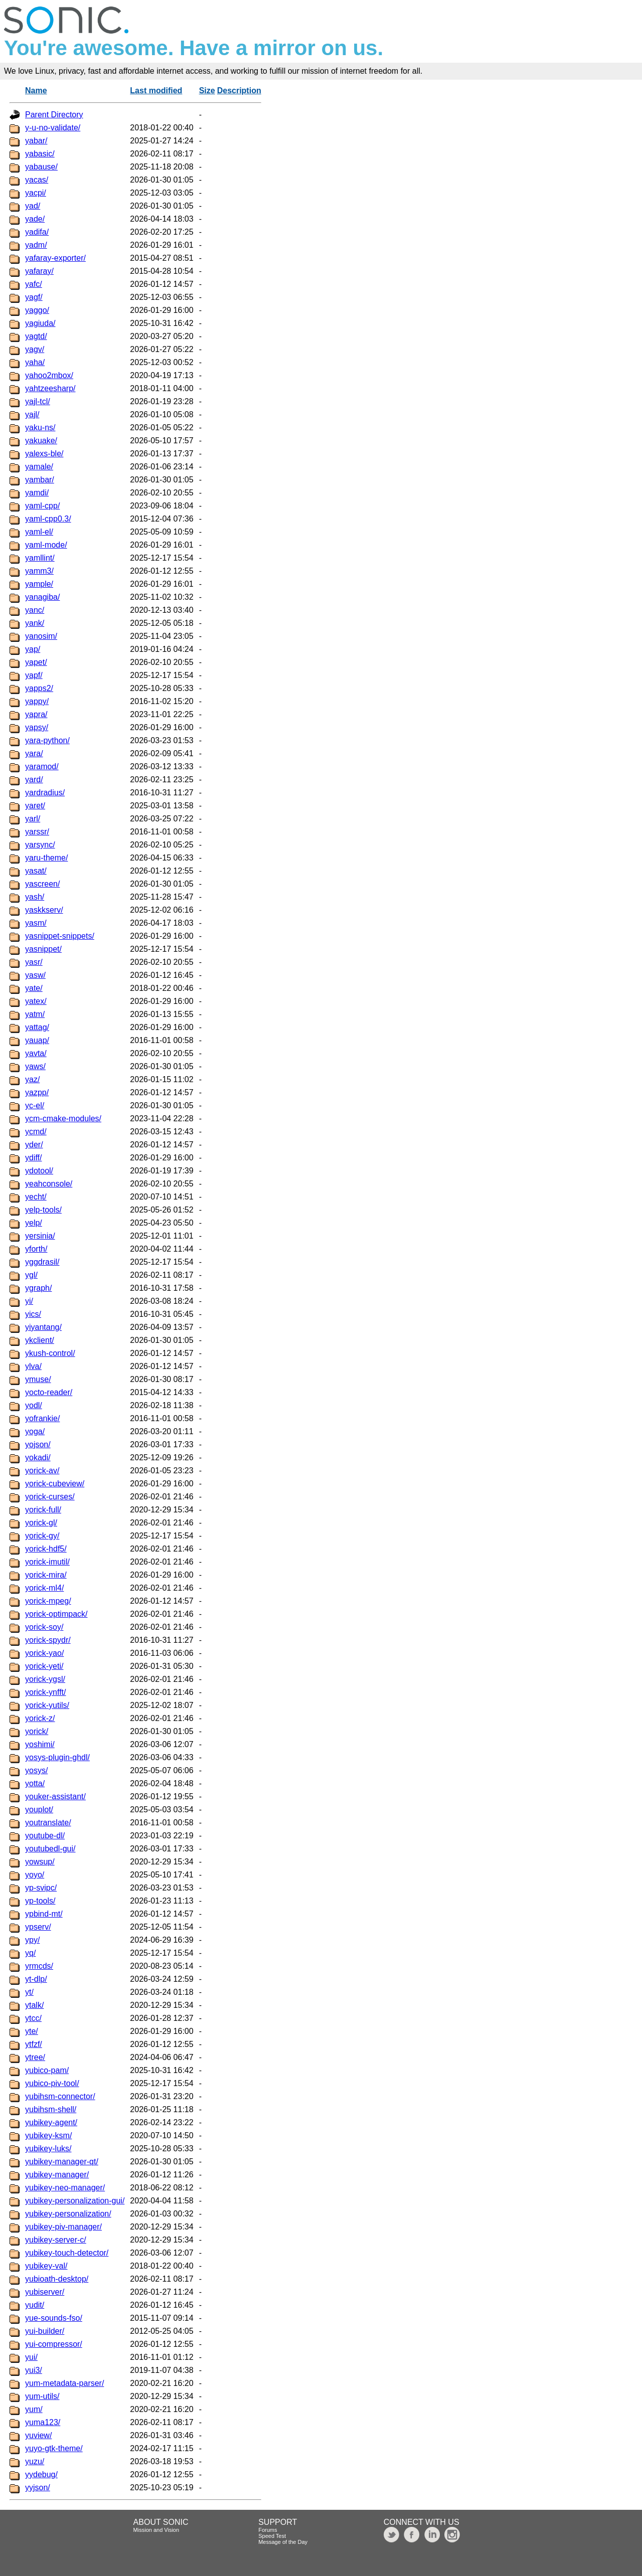 Image resolution: width=642 pixels, height=2576 pixels. I want to click on yubico-piv-tool/, so click(52, 2083).